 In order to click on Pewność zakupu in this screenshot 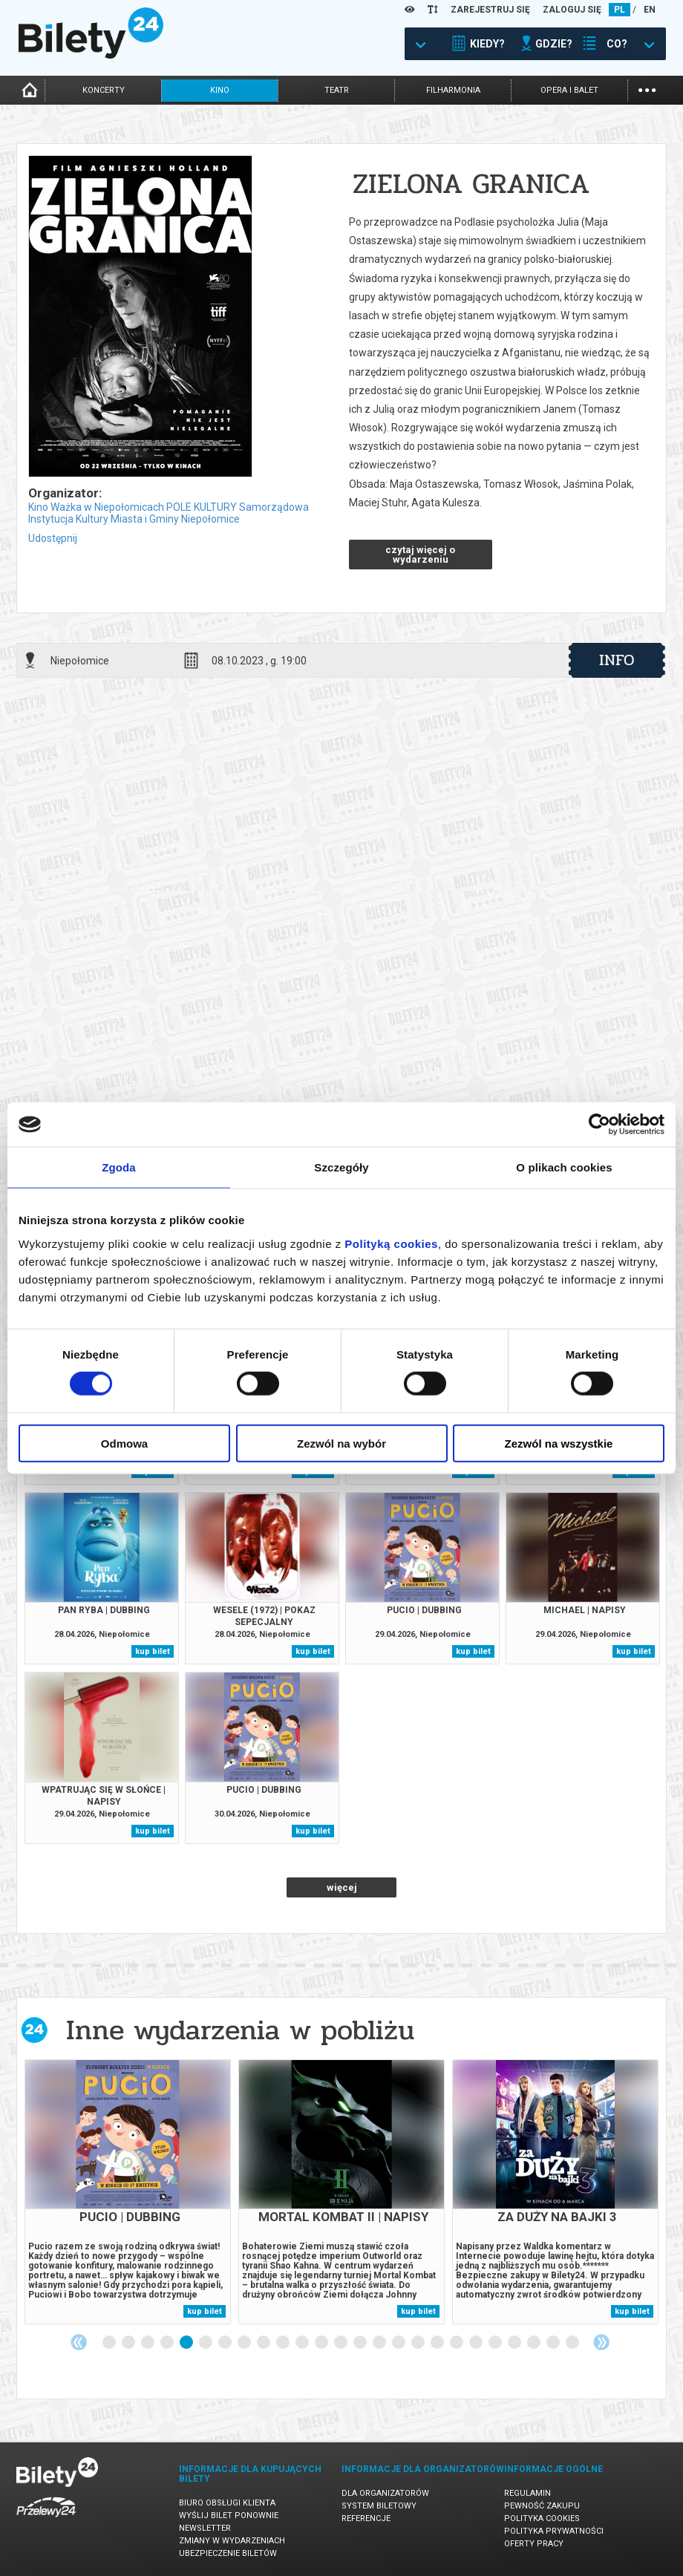, I will do `click(542, 2506)`.